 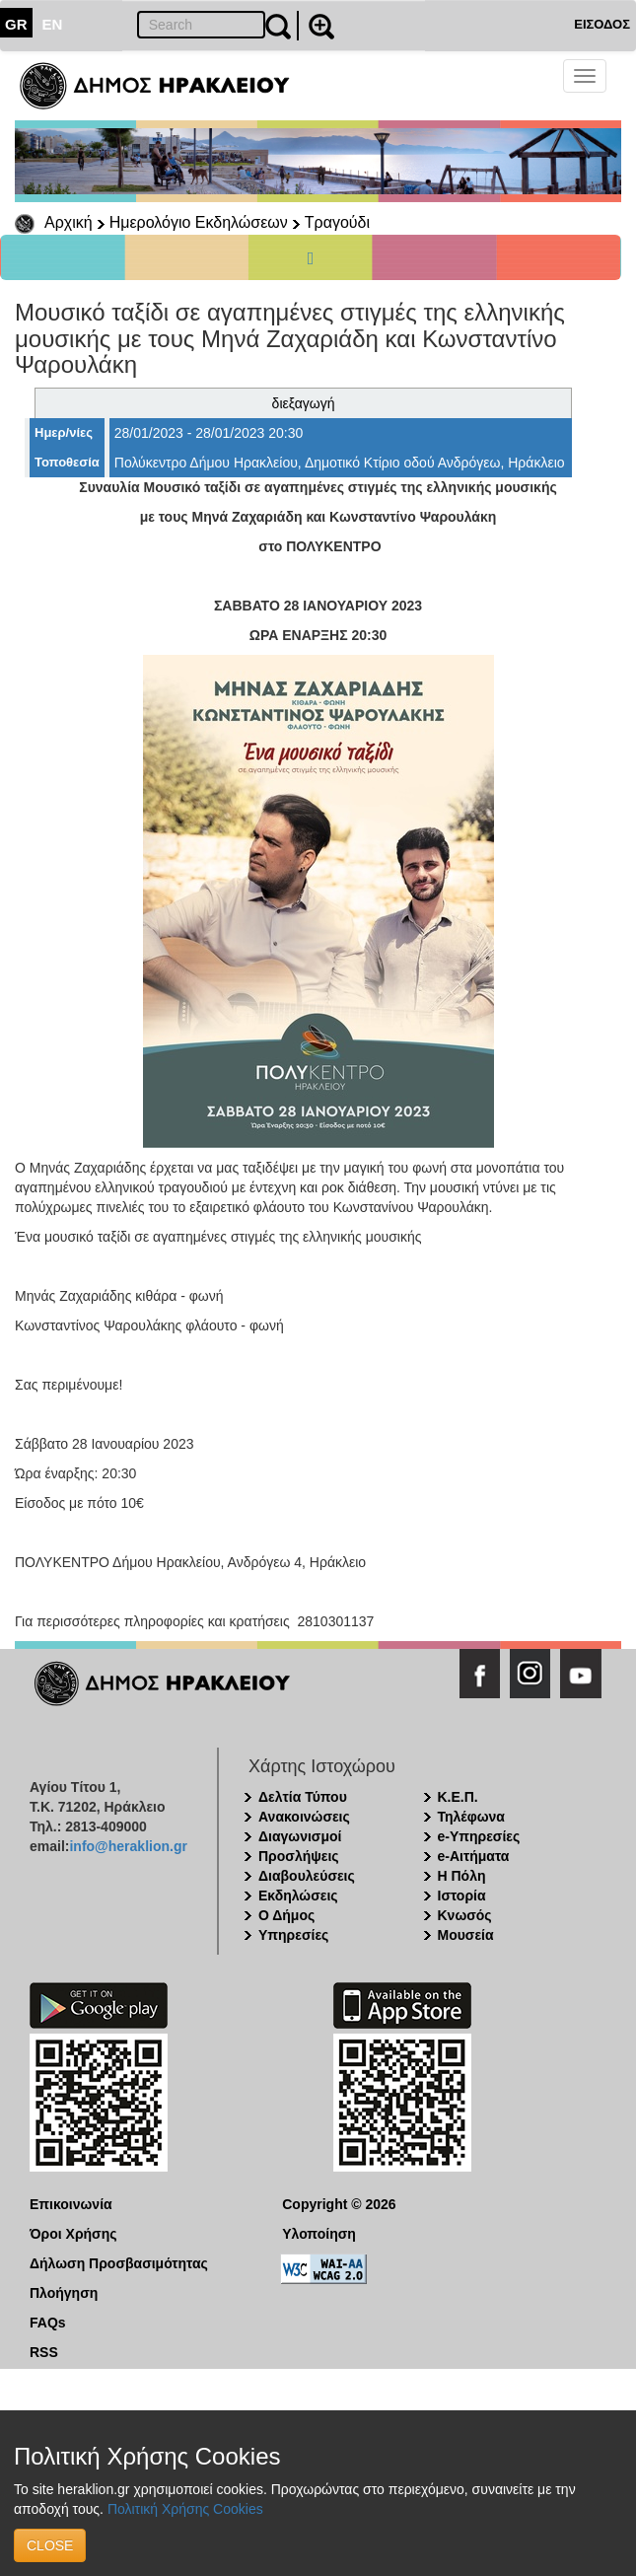 I want to click on Διαβουλεύσεις, so click(x=306, y=1876).